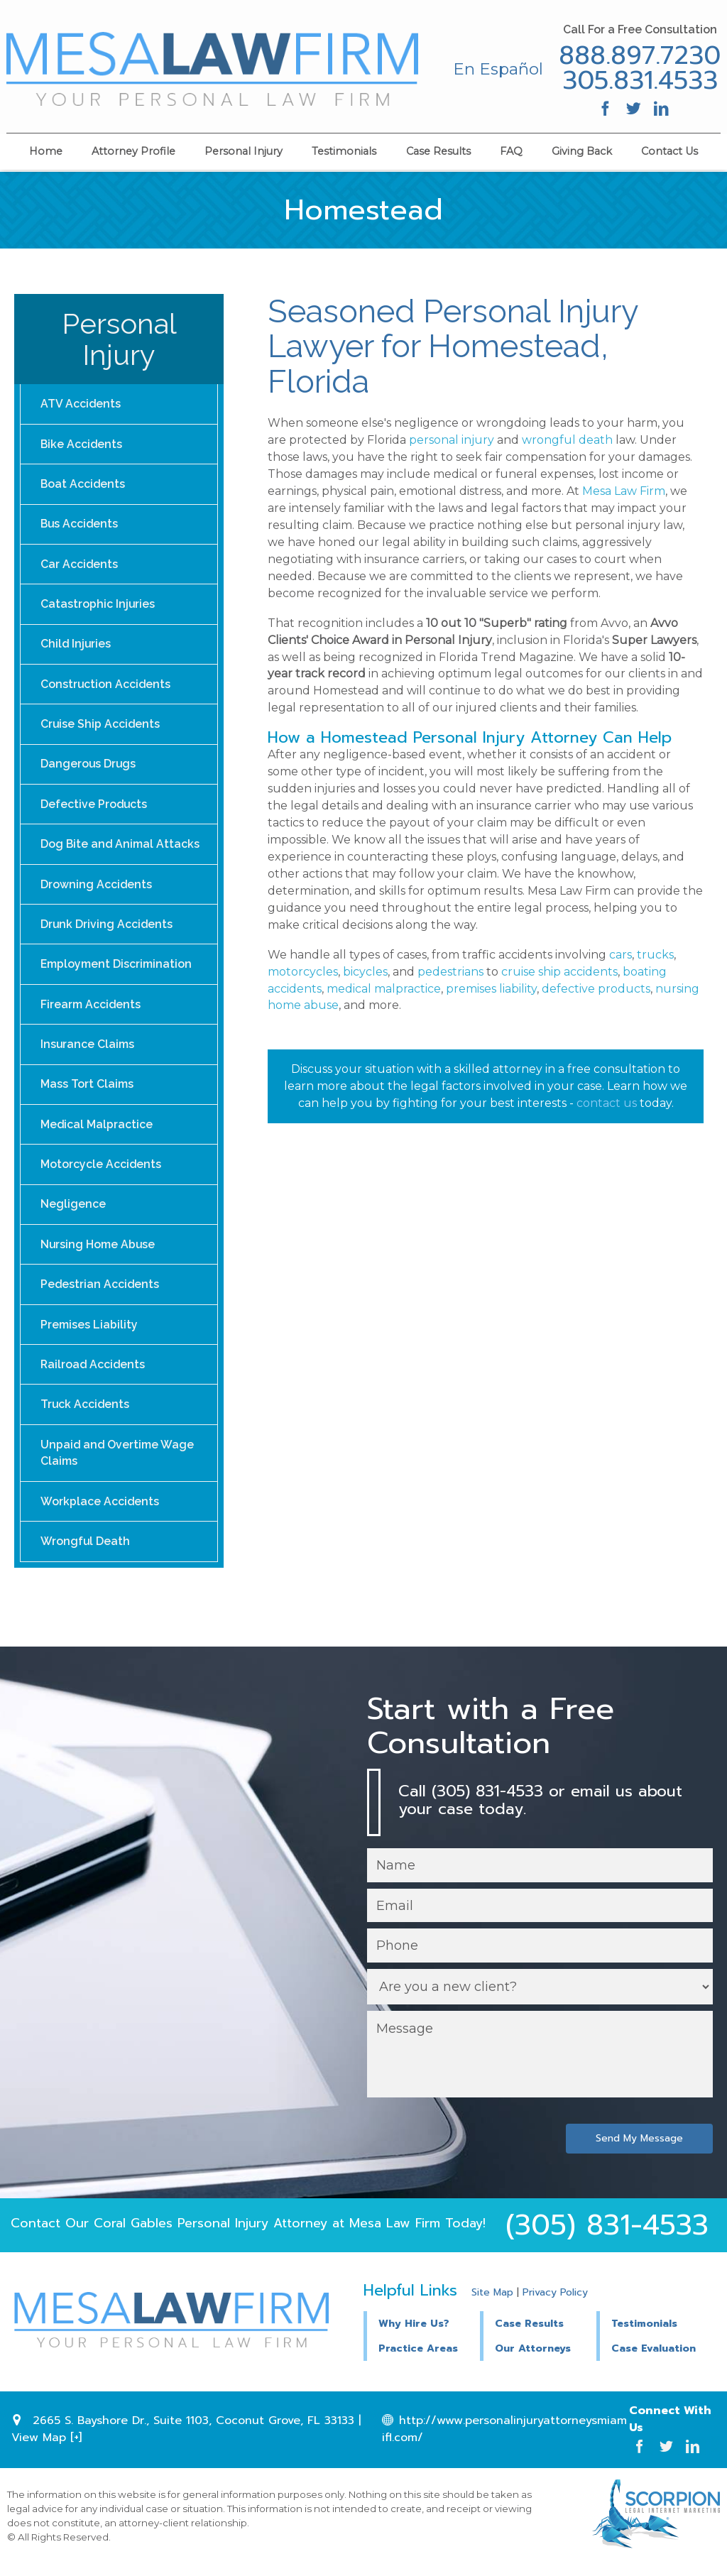  What do you see at coordinates (655, 954) in the screenshot?
I see `trucks` at bounding box center [655, 954].